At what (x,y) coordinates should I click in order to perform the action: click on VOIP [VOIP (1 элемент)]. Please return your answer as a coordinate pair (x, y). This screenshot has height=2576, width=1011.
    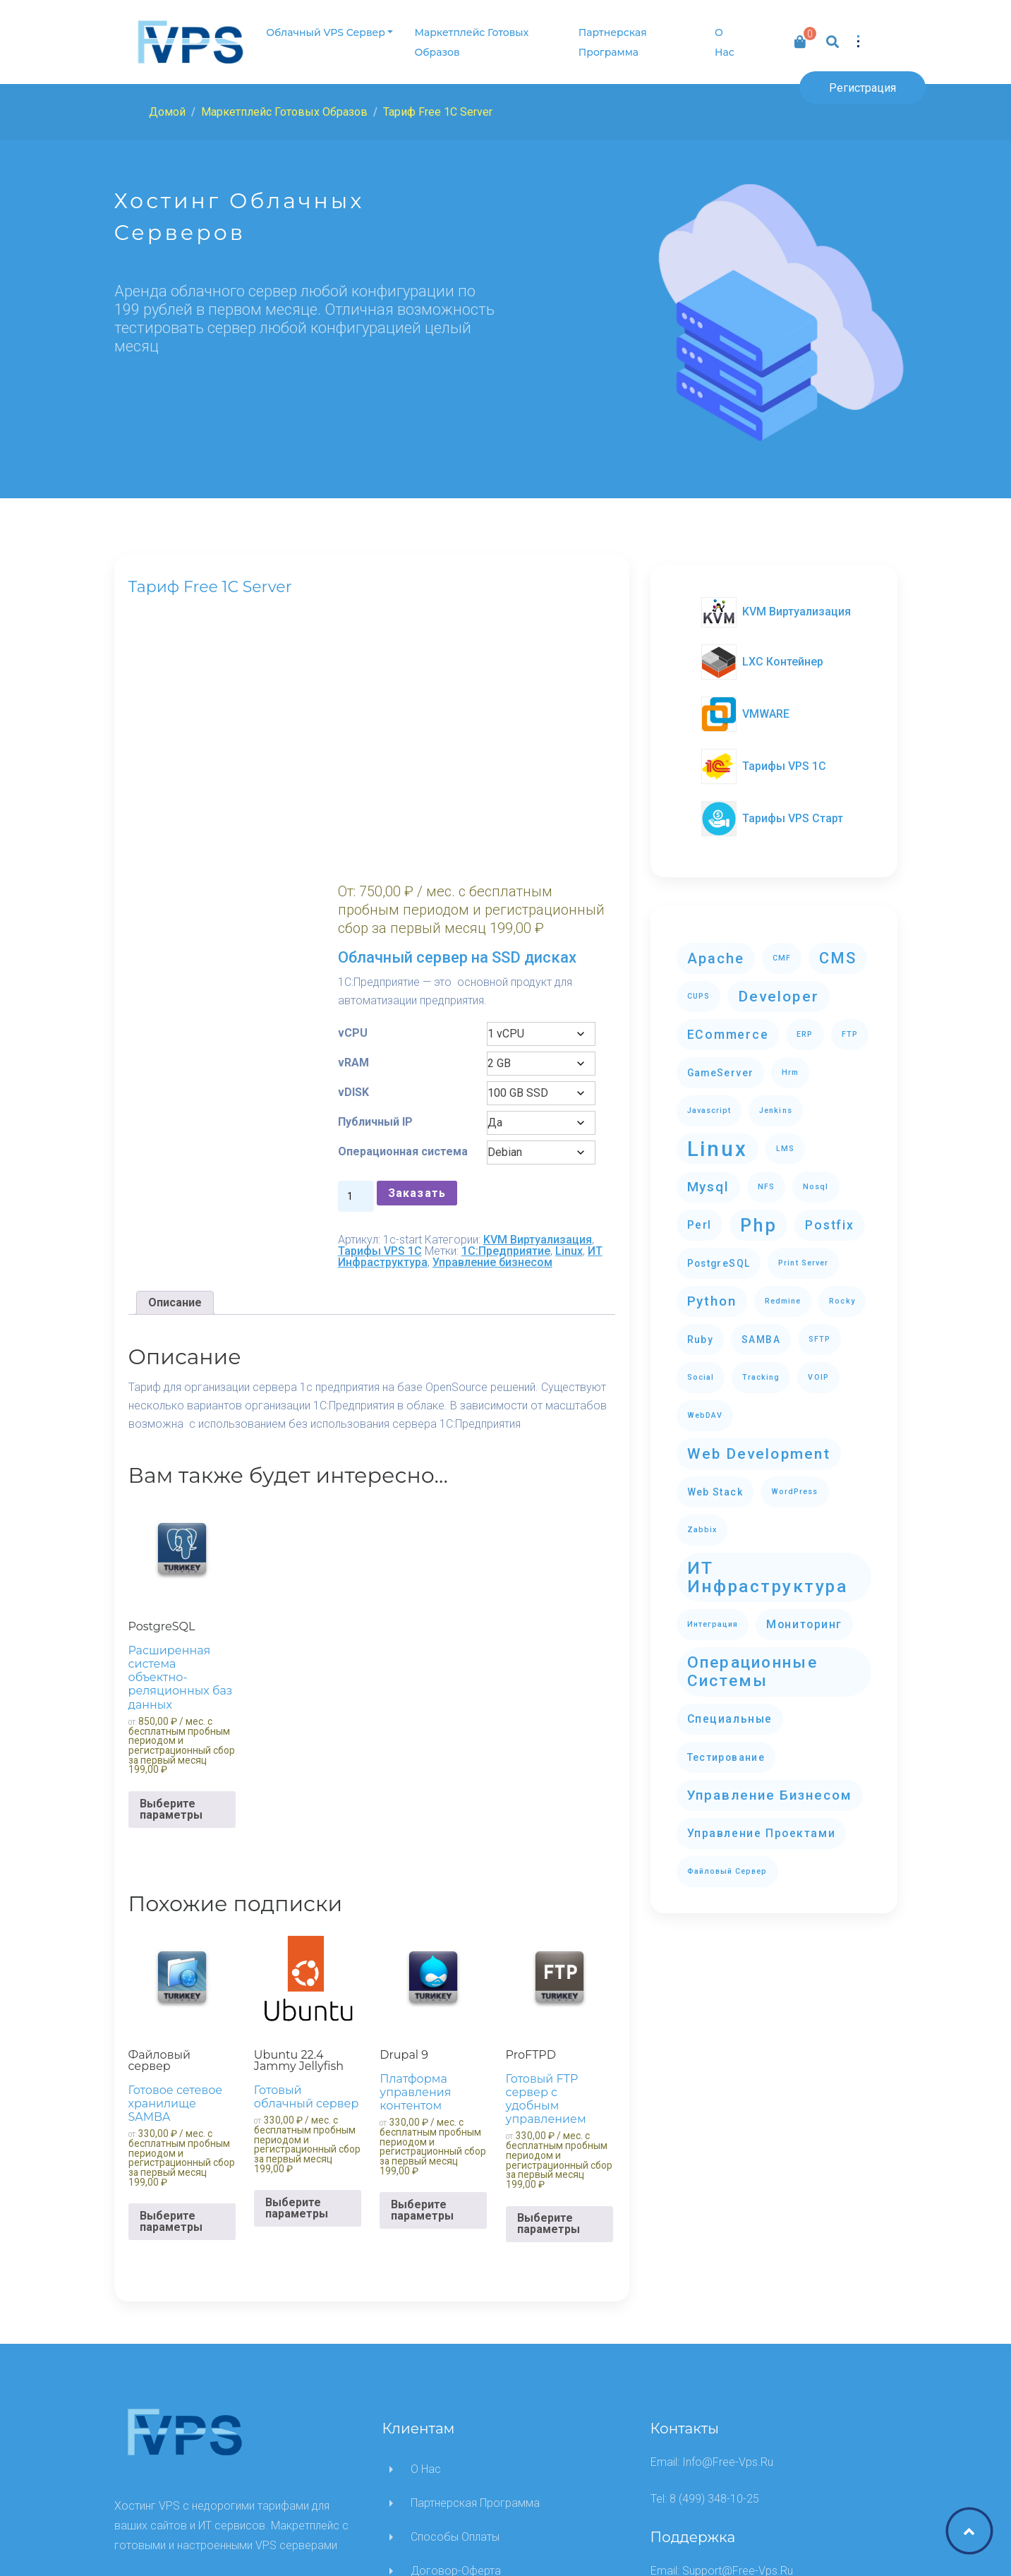
    Looking at the image, I should click on (818, 1367).